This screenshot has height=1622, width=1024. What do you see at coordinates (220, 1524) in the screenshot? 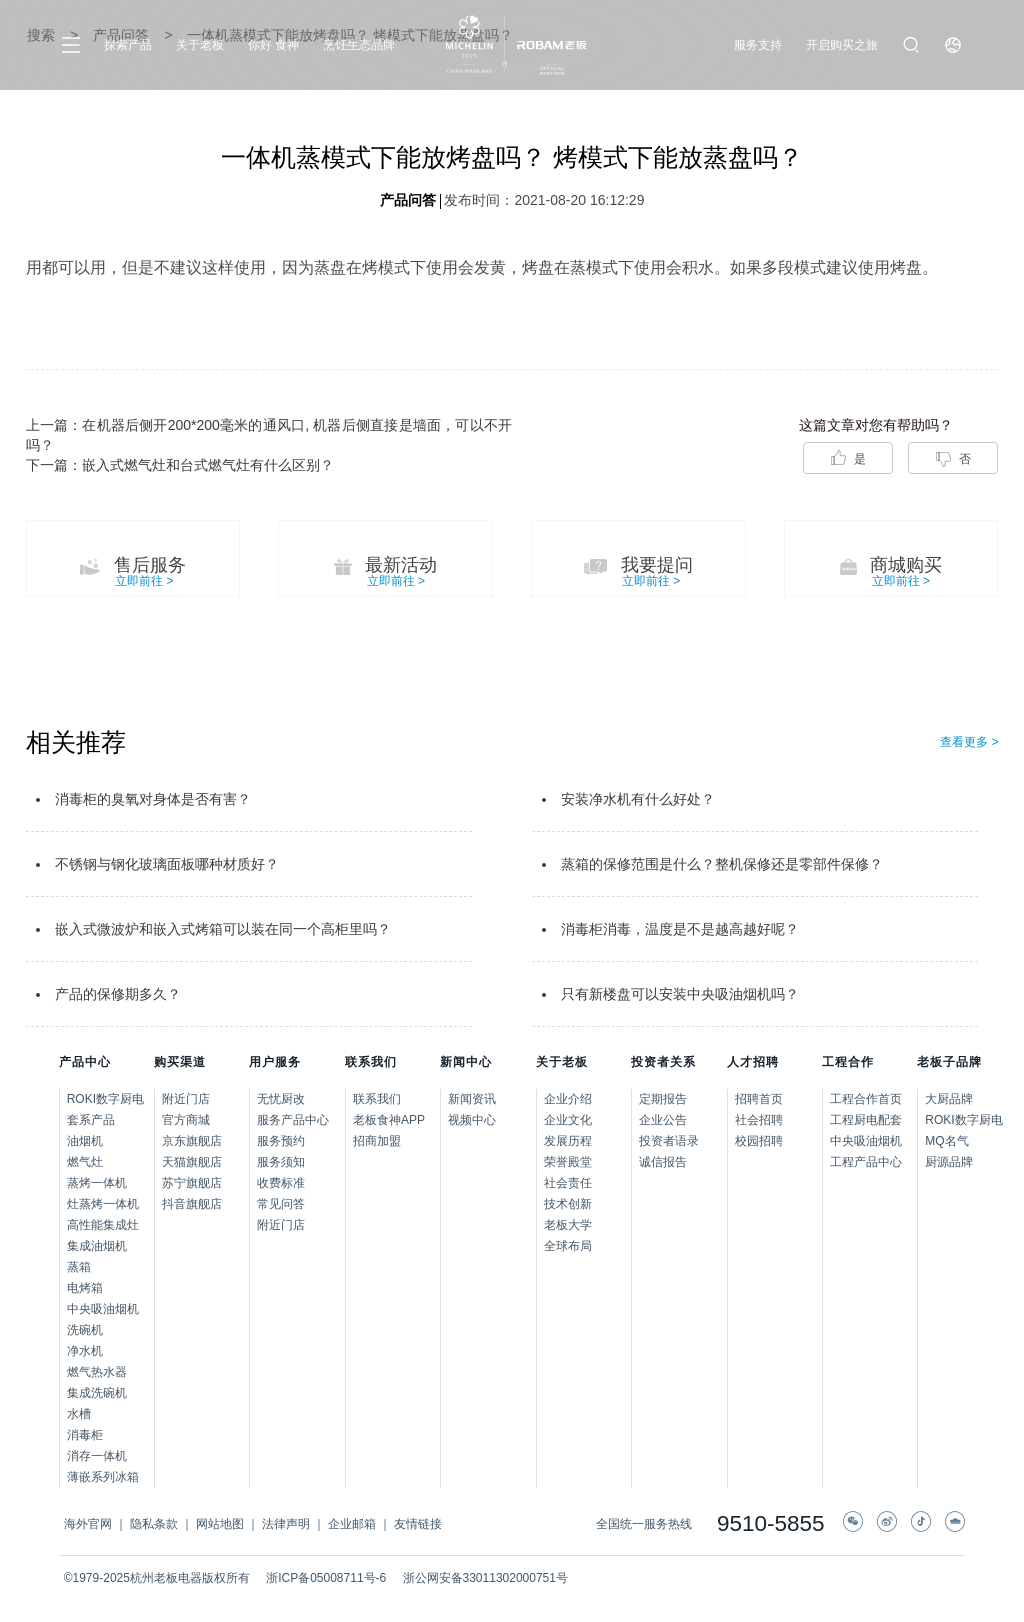
I see `网站地图` at bounding box center [220, 1524].